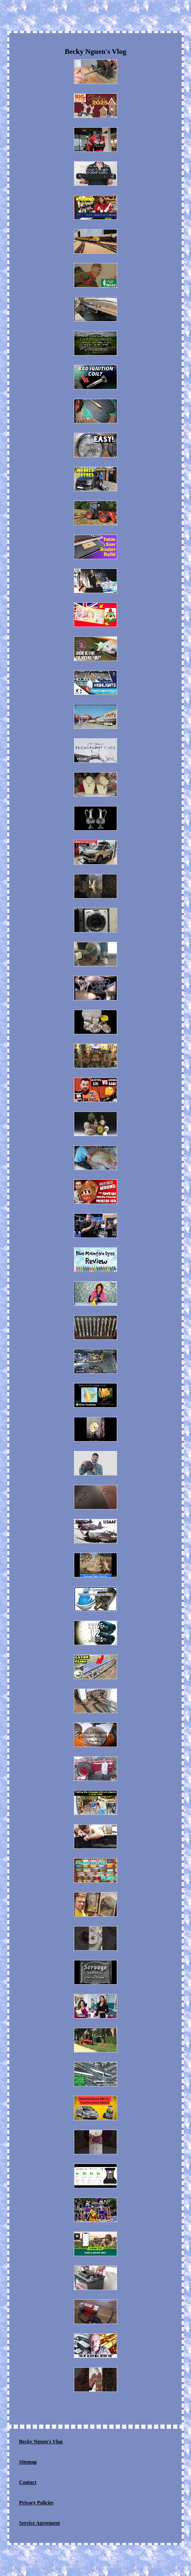 This screenshot has height=2576, width=191. What do you see at coordinates (36, 2503) in the screenshot?
I see `Privacy Policies` at bounding box center [36, 2503].